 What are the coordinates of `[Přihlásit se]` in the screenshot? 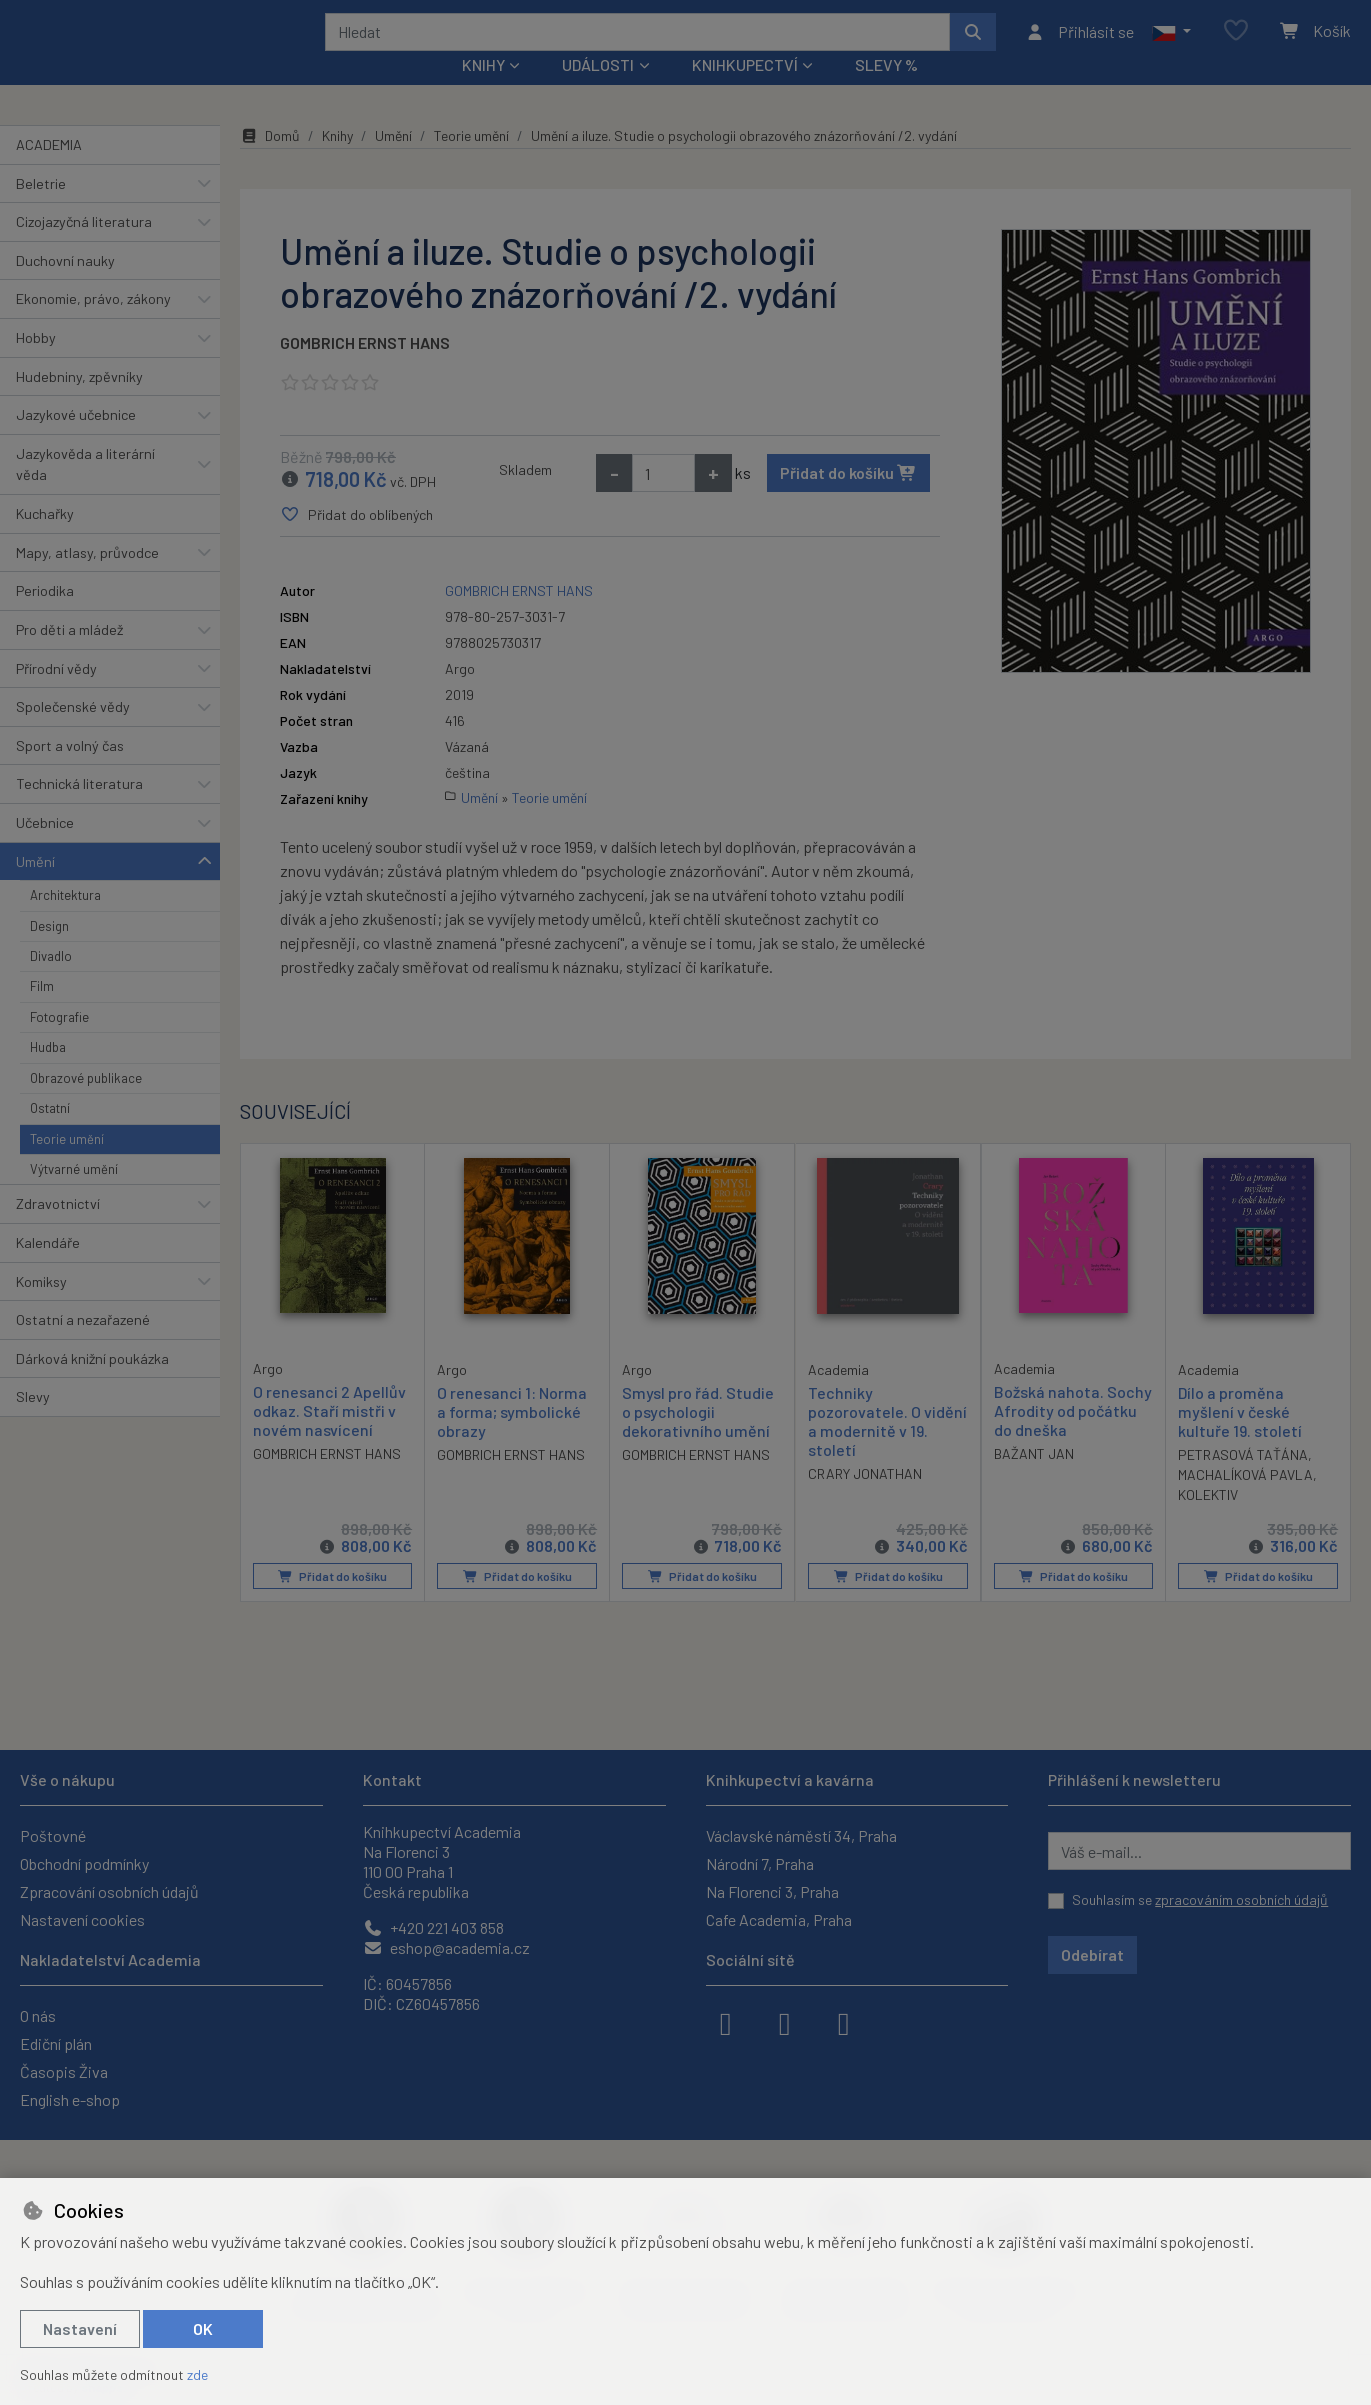 It's located at (1079, 45).